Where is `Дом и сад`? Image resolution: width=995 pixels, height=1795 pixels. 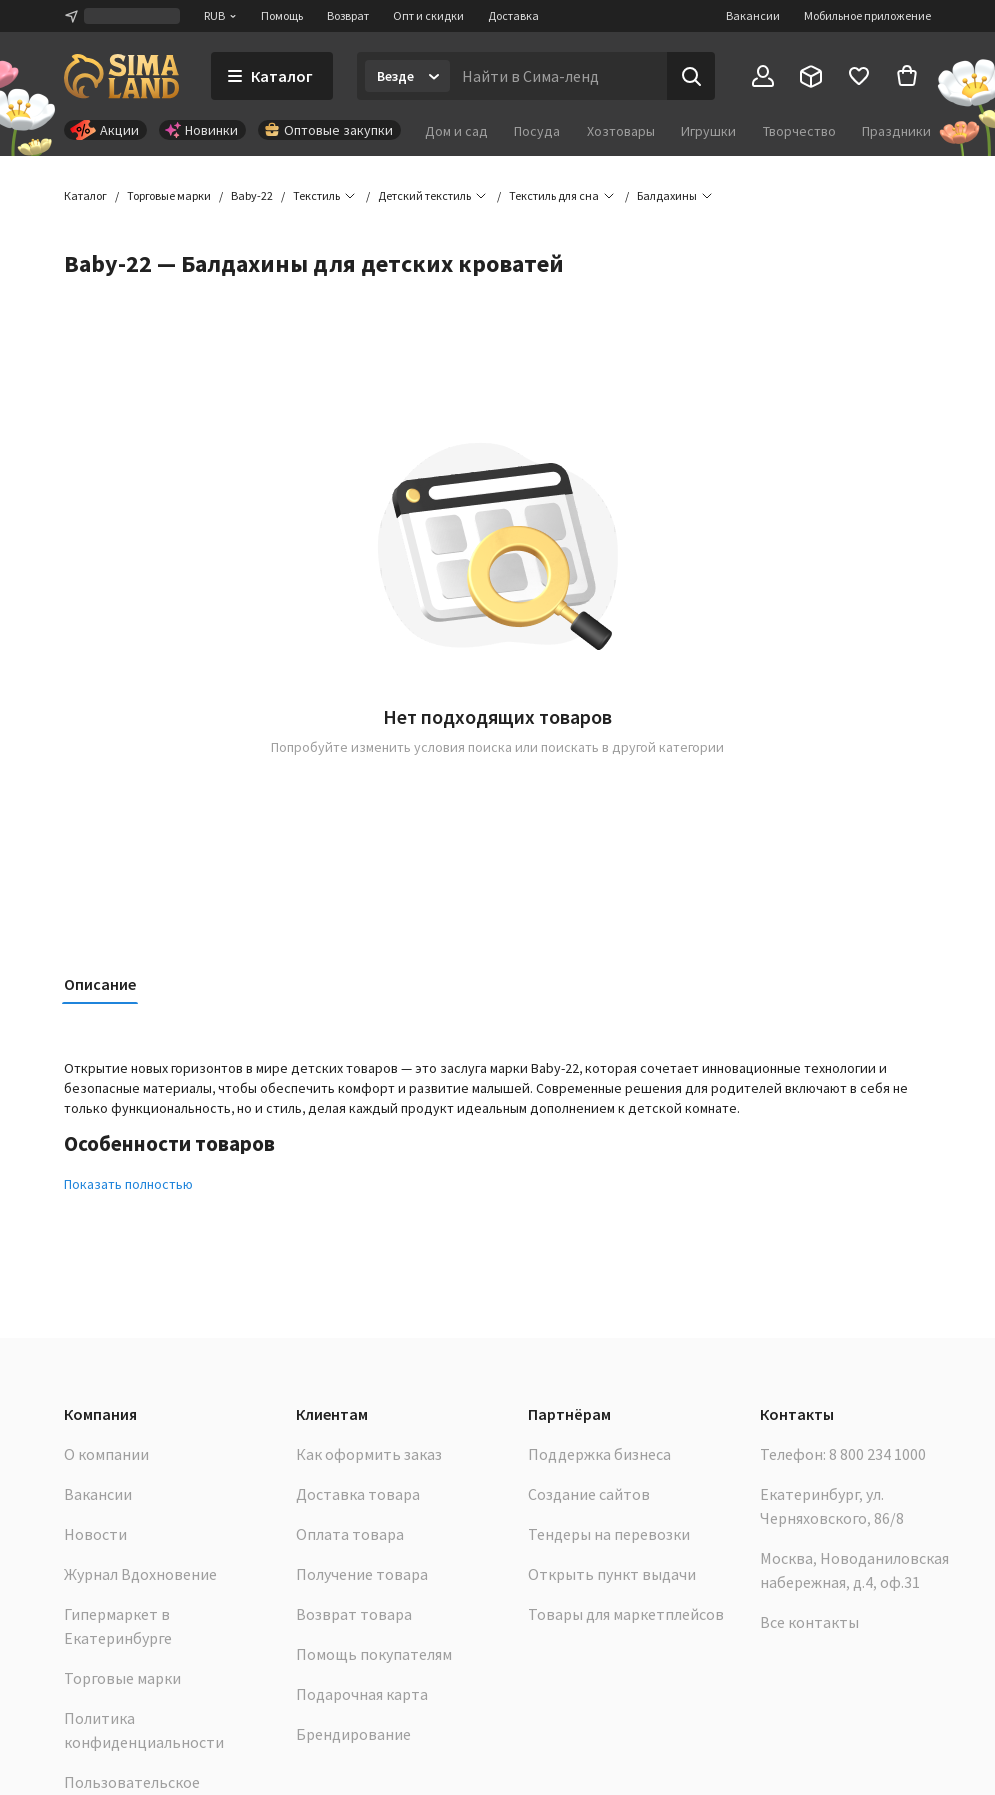 Дом и сад is located at coordinates (456, 131).